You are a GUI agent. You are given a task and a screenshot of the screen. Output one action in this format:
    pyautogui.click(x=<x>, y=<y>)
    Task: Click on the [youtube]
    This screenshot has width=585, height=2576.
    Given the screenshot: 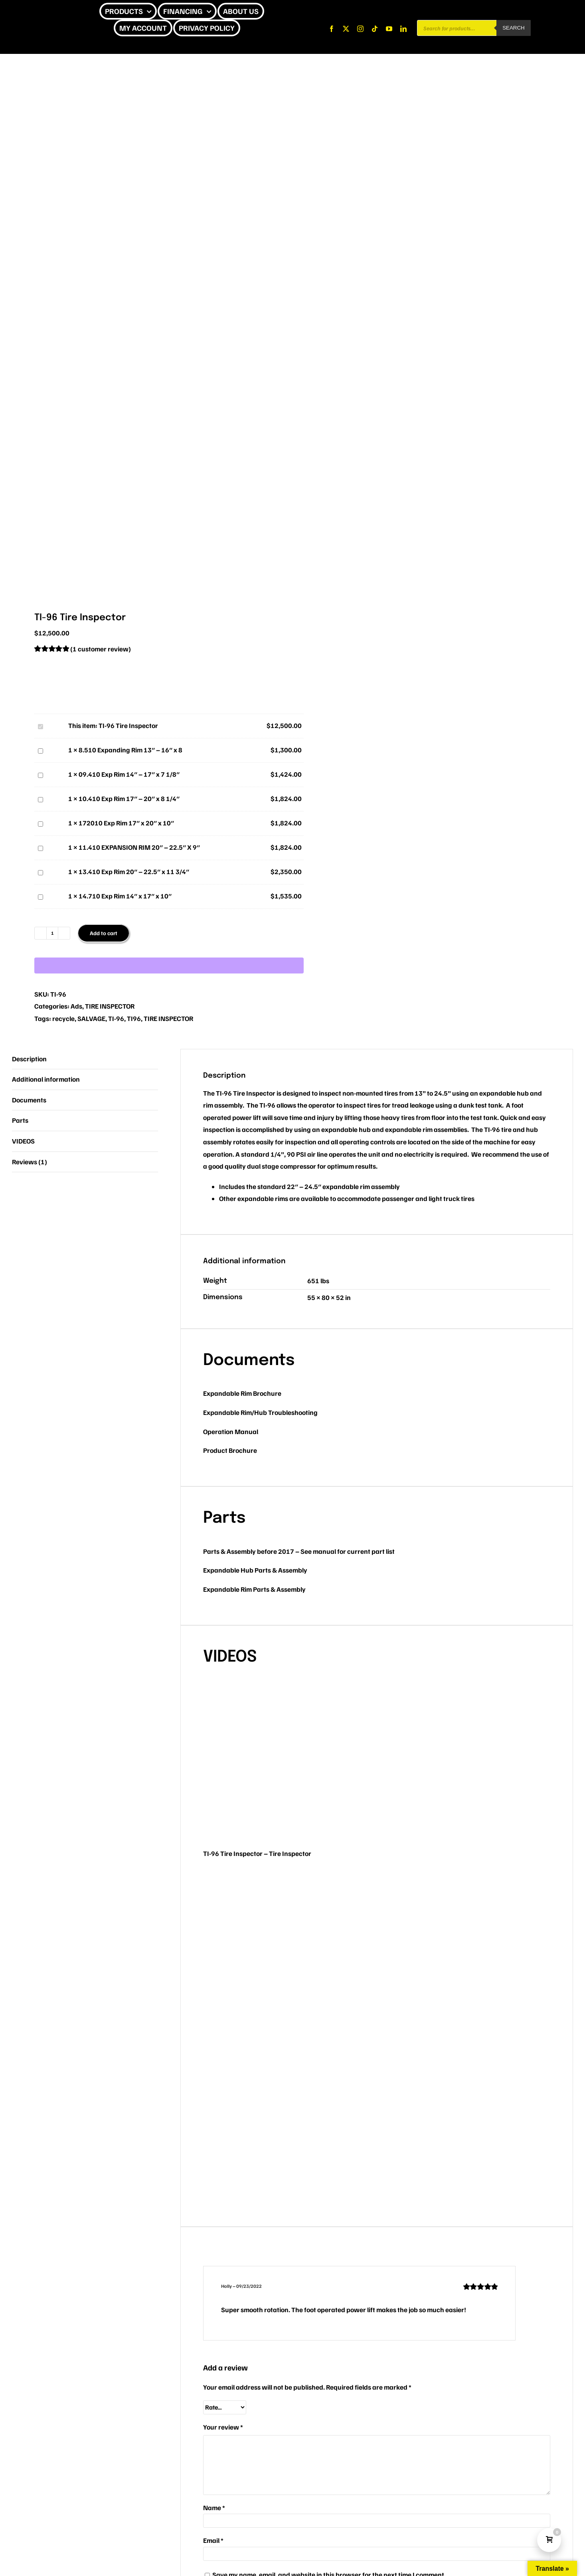 What is the action you would take?
    pyautogui.click(x=389, y=29)
    